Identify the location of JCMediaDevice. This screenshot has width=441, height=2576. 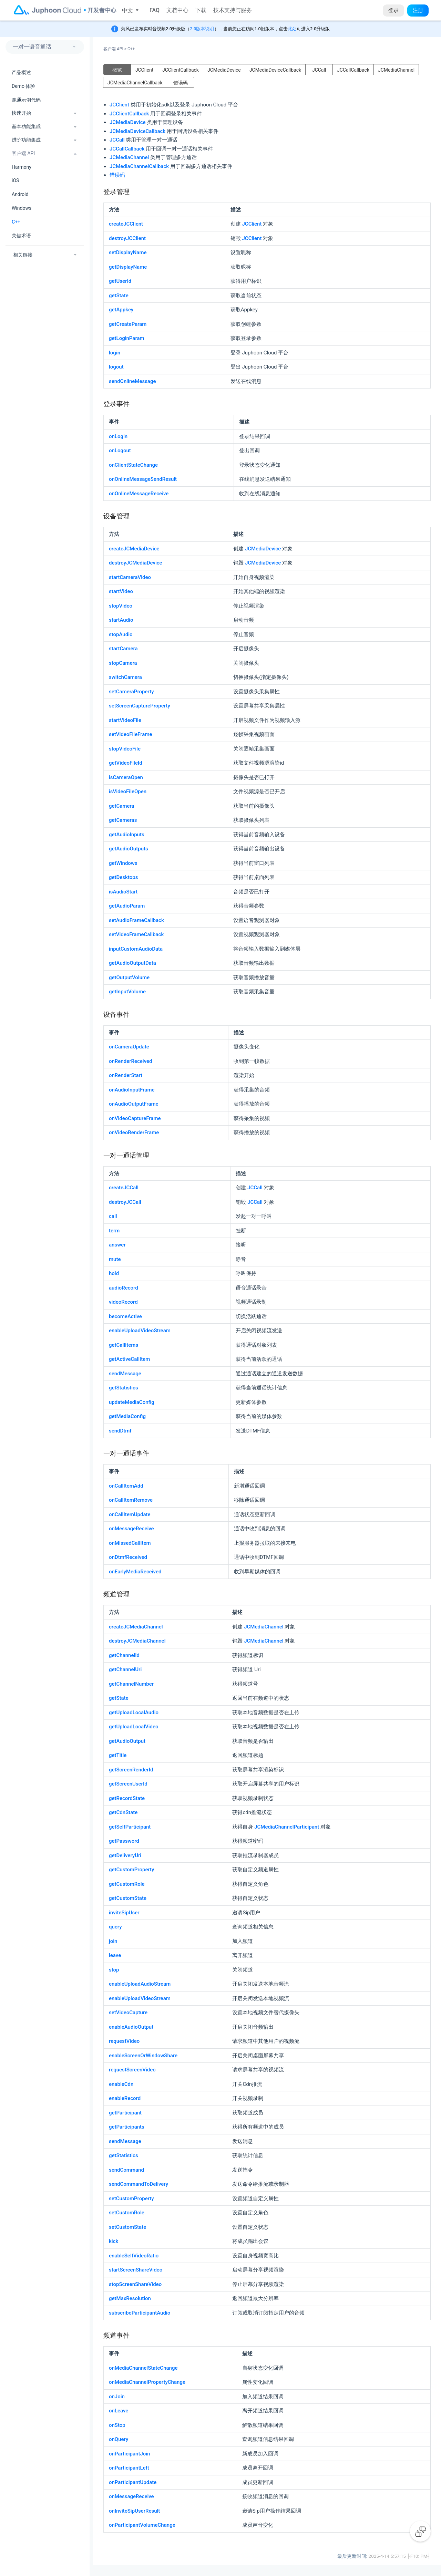
(224, 70).